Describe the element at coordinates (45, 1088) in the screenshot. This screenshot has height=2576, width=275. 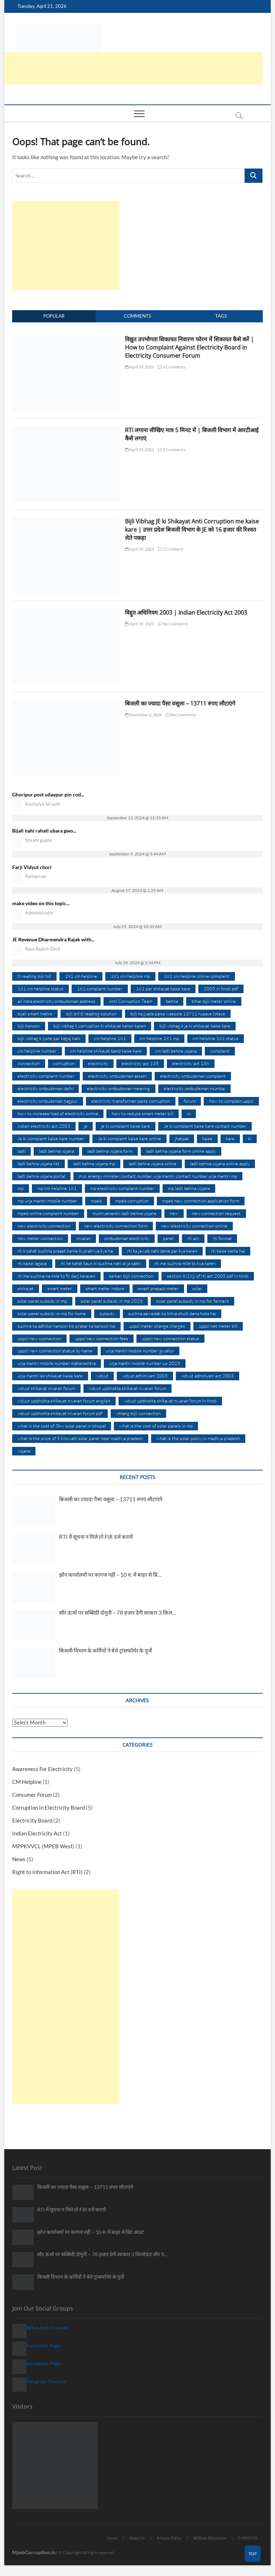
I see `electricity ombudsman delhi` at that location.